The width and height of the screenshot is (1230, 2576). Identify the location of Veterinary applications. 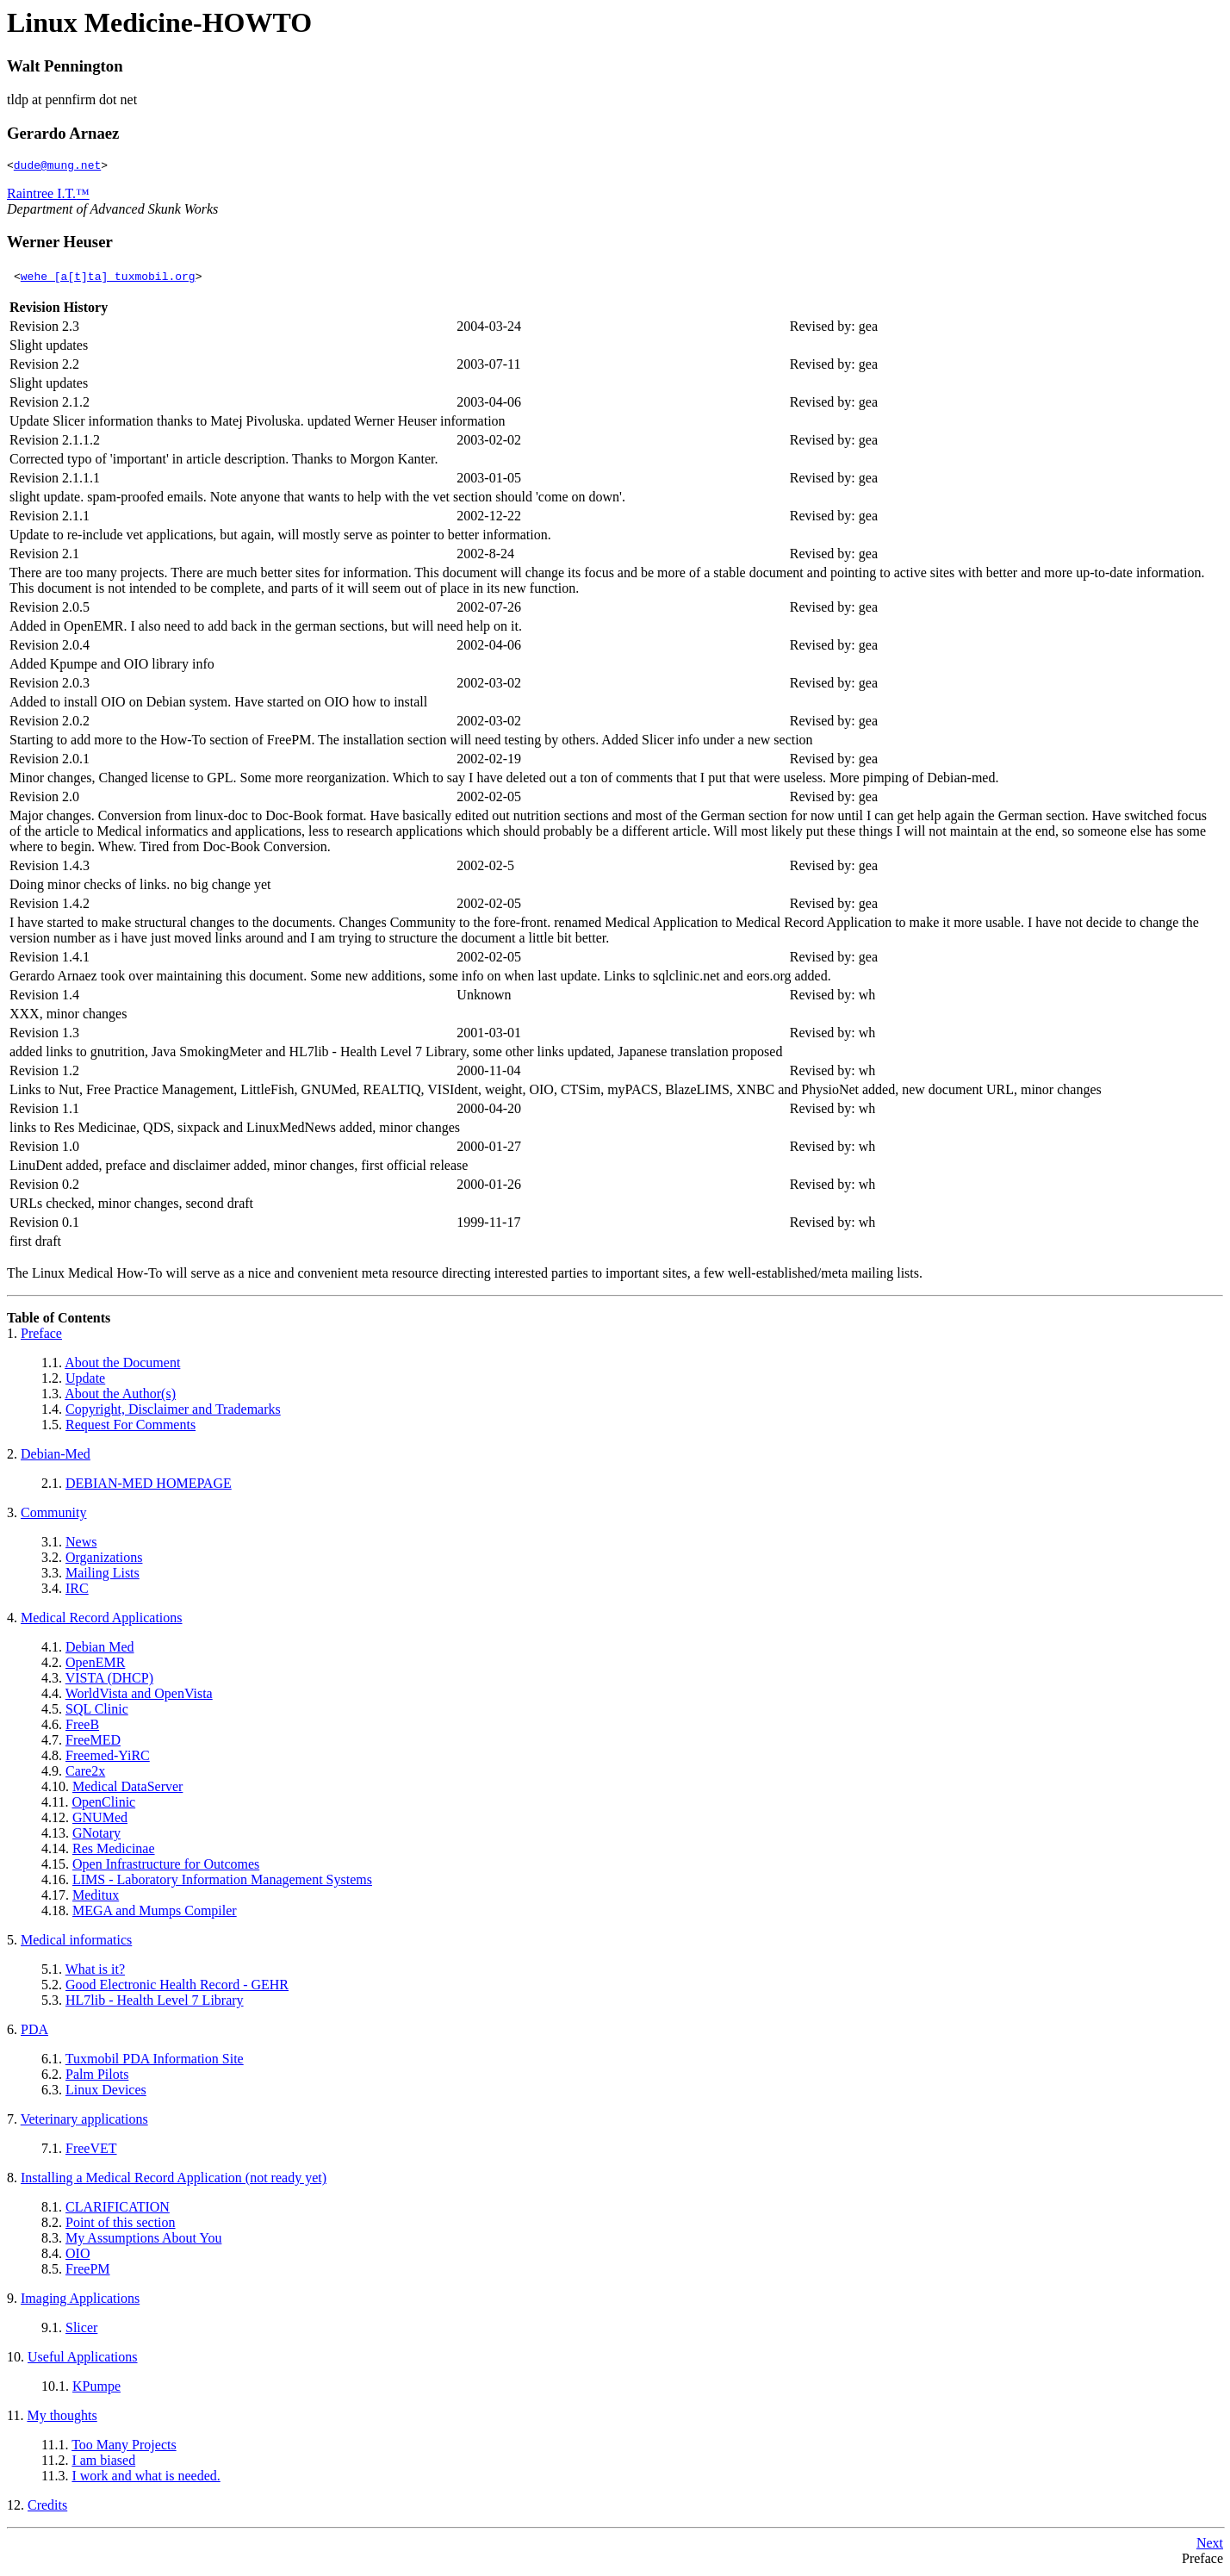
(84, 2121).